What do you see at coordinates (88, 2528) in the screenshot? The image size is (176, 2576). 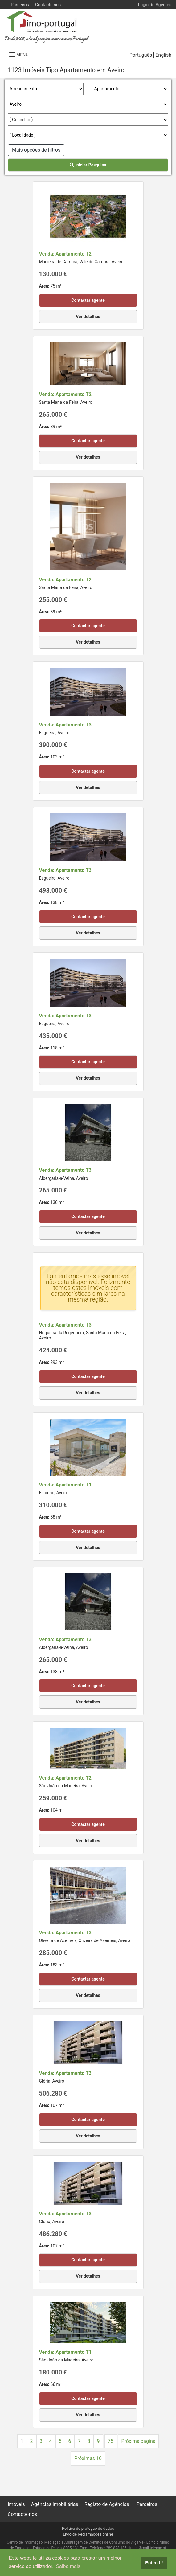 I see `Política de proteção de dados` at bounding box center [88, 2528].